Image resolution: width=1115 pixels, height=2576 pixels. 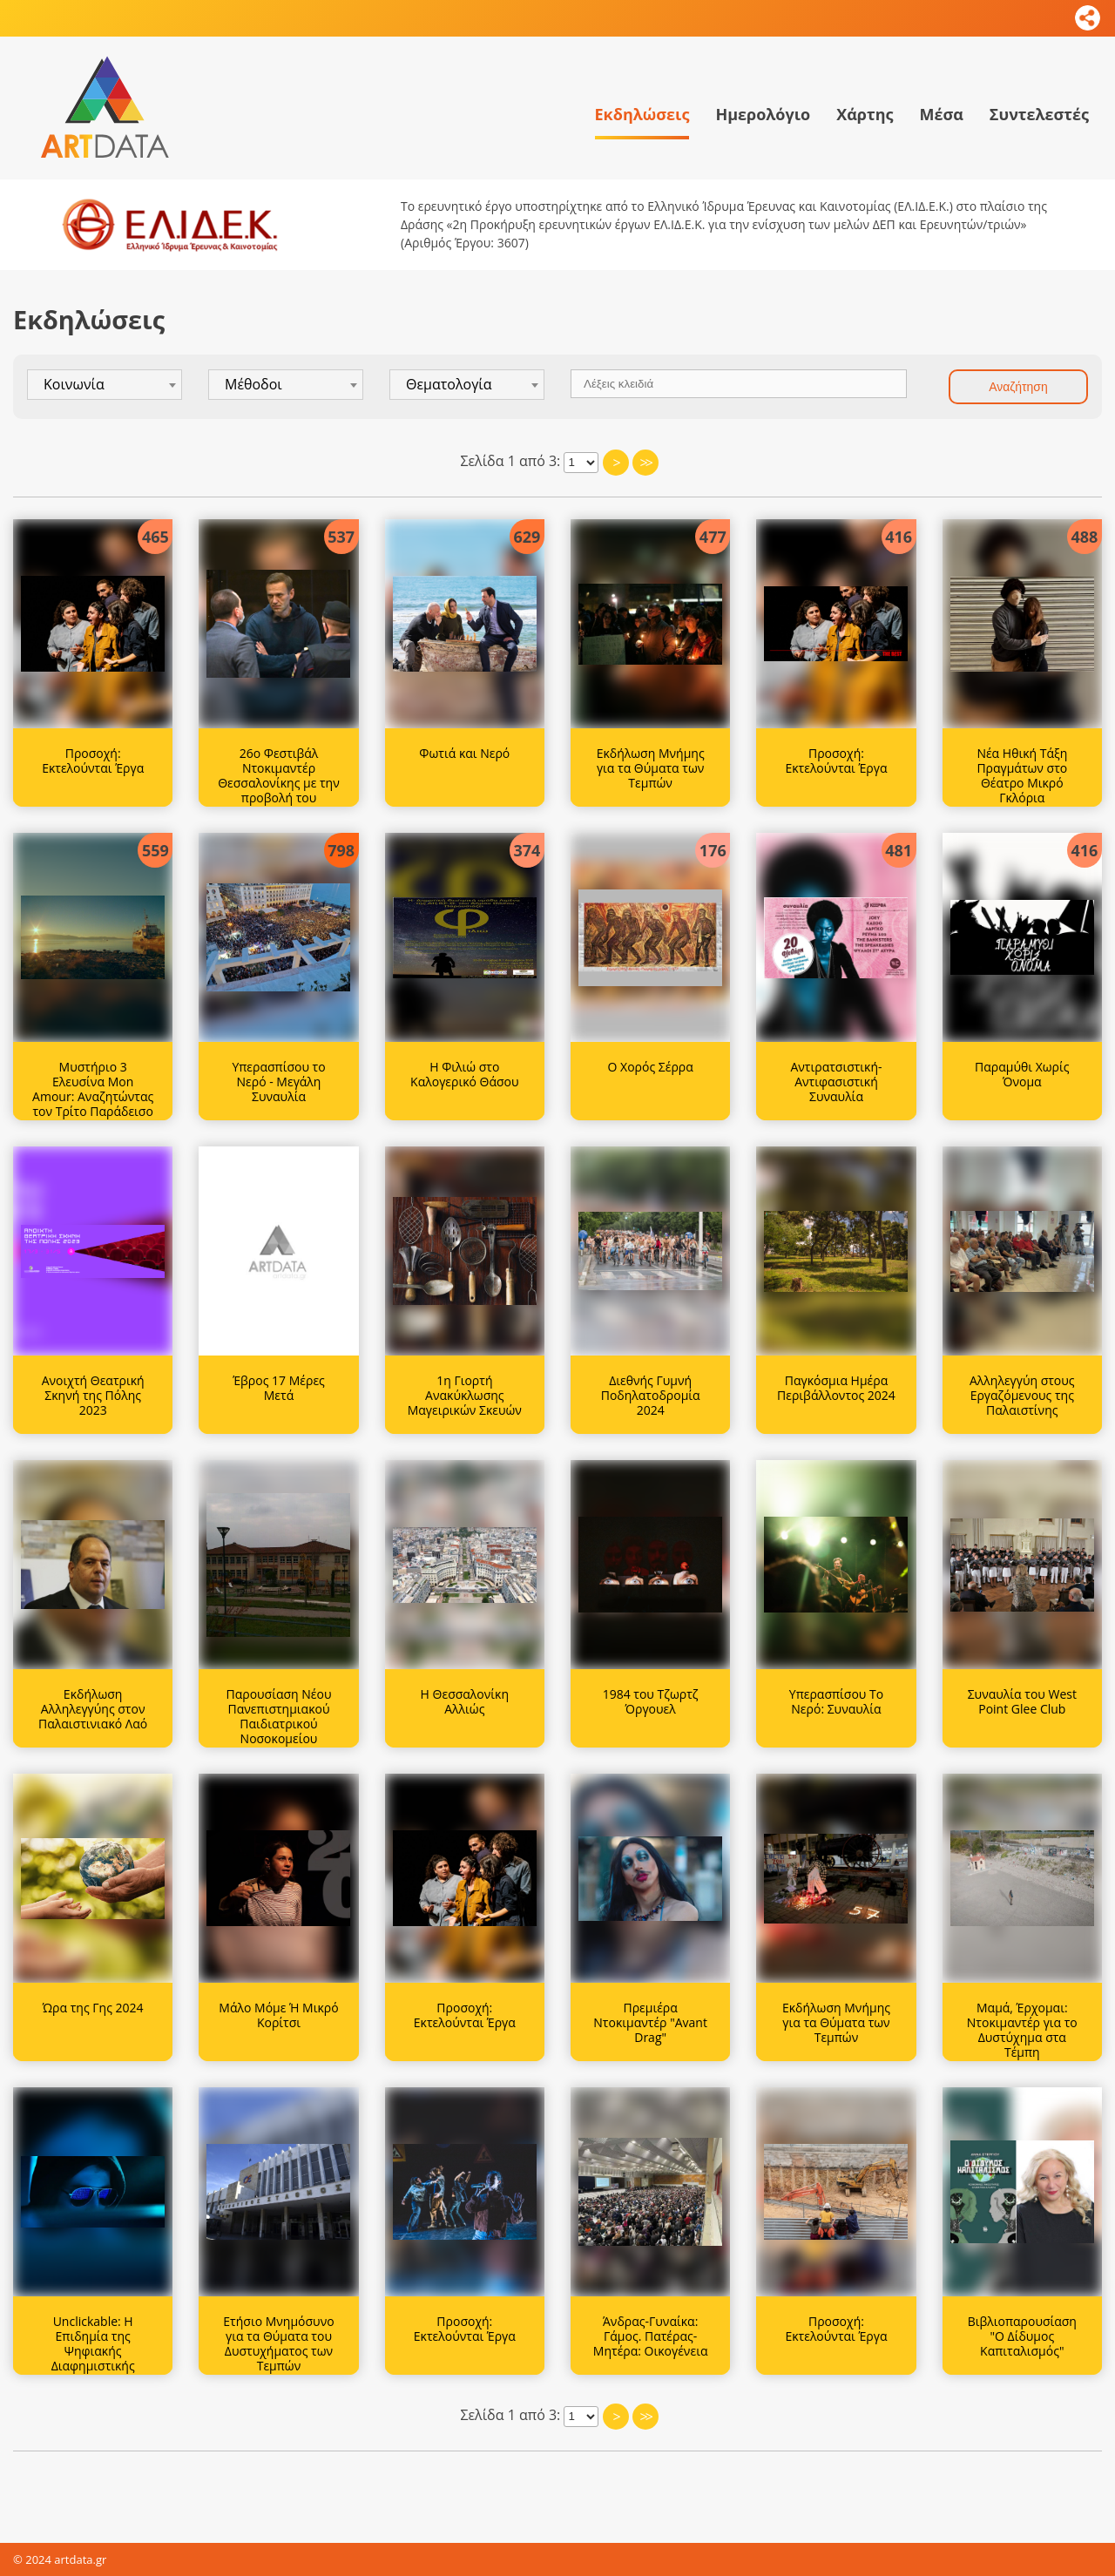 What do you see at coordinates (651, 768) in the screenshot?
I see `Εκδήλωση Μνήμης για τα Θύματα των Τεμπών` at bounding box center [651, 768].